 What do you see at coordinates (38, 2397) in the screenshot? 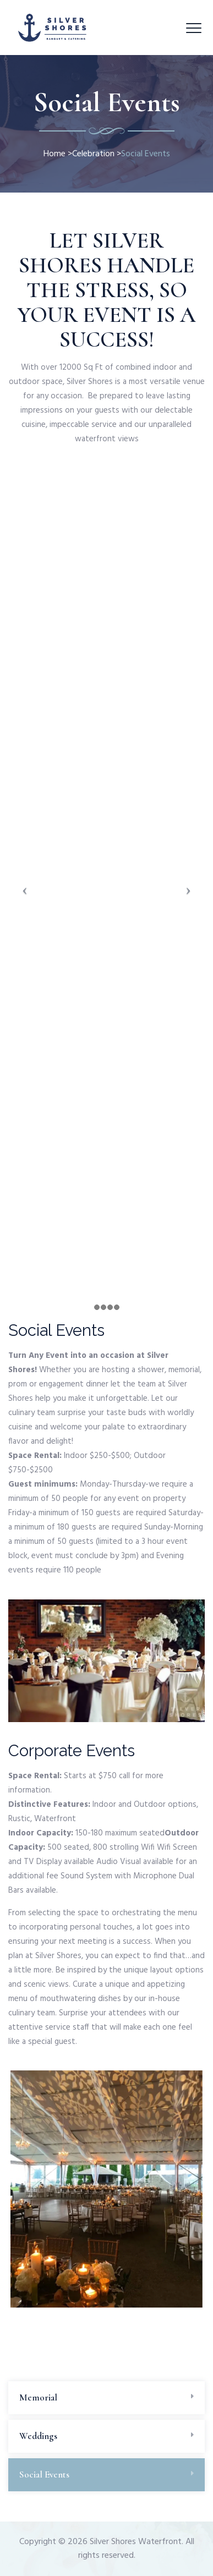
I see `Memorial` at bounding box center [38, 2397].